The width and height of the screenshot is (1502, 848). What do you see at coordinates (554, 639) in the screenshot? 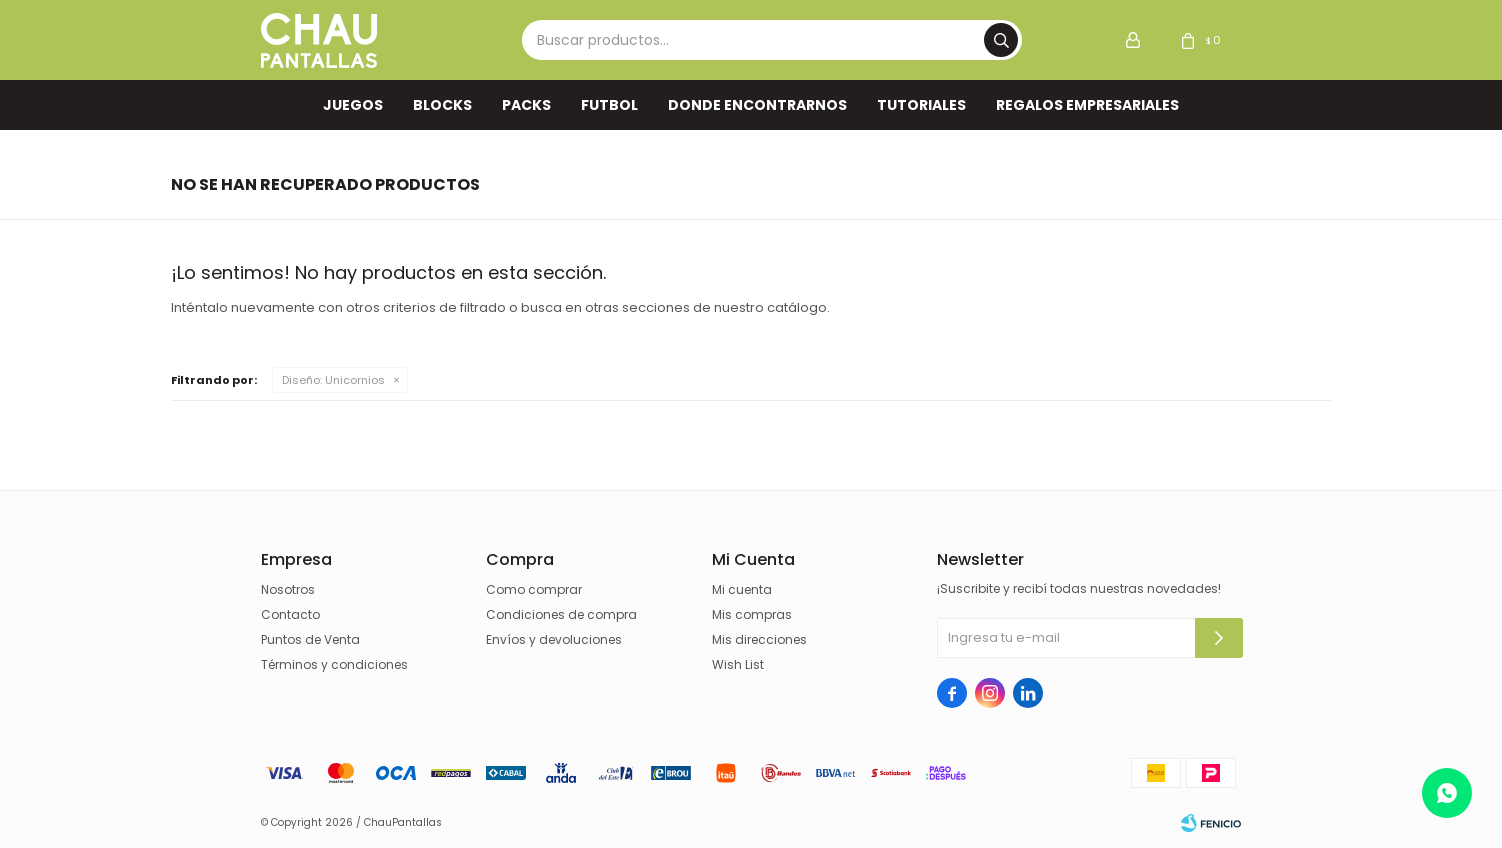
I see `Envíos y devoluciones` at bounding box center [554, 639].